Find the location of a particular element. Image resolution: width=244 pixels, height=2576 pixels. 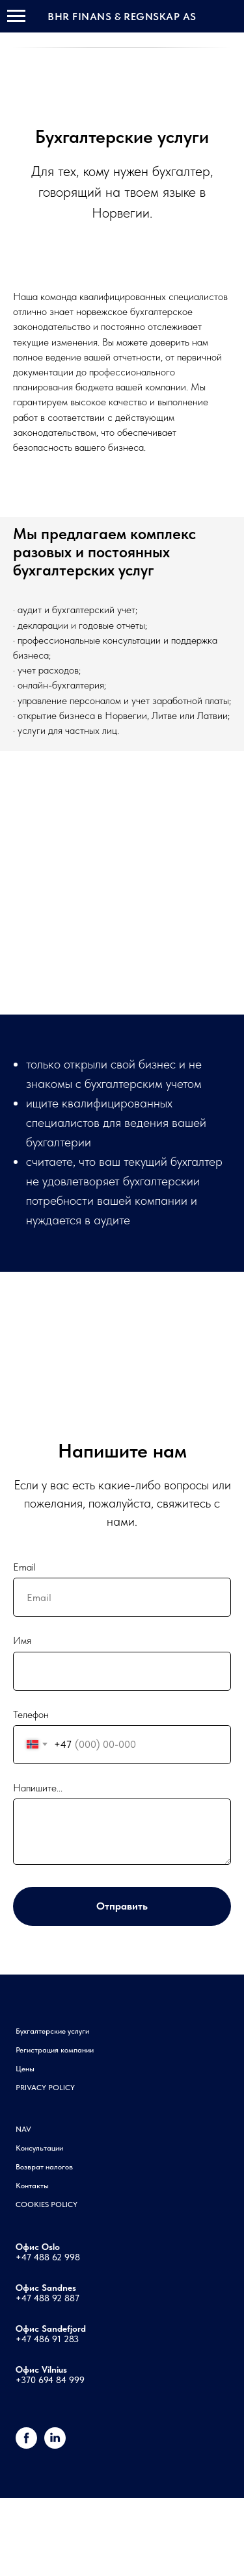

Имя is located at coordinates (22, 1640).